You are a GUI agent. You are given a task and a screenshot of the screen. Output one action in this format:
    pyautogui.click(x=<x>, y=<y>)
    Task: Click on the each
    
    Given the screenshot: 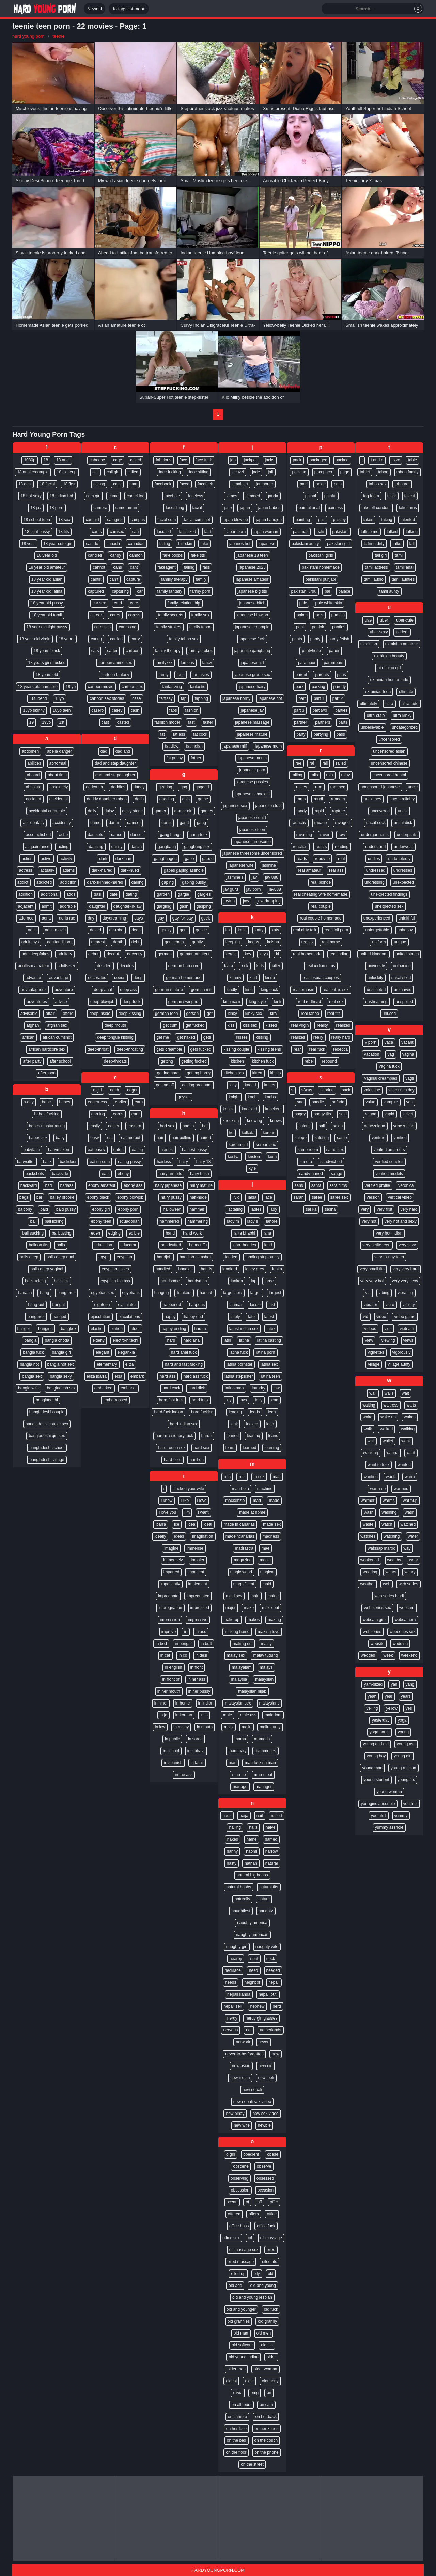 What is the action you would take?
    pyautogui.click(x=114, y=1090)
    